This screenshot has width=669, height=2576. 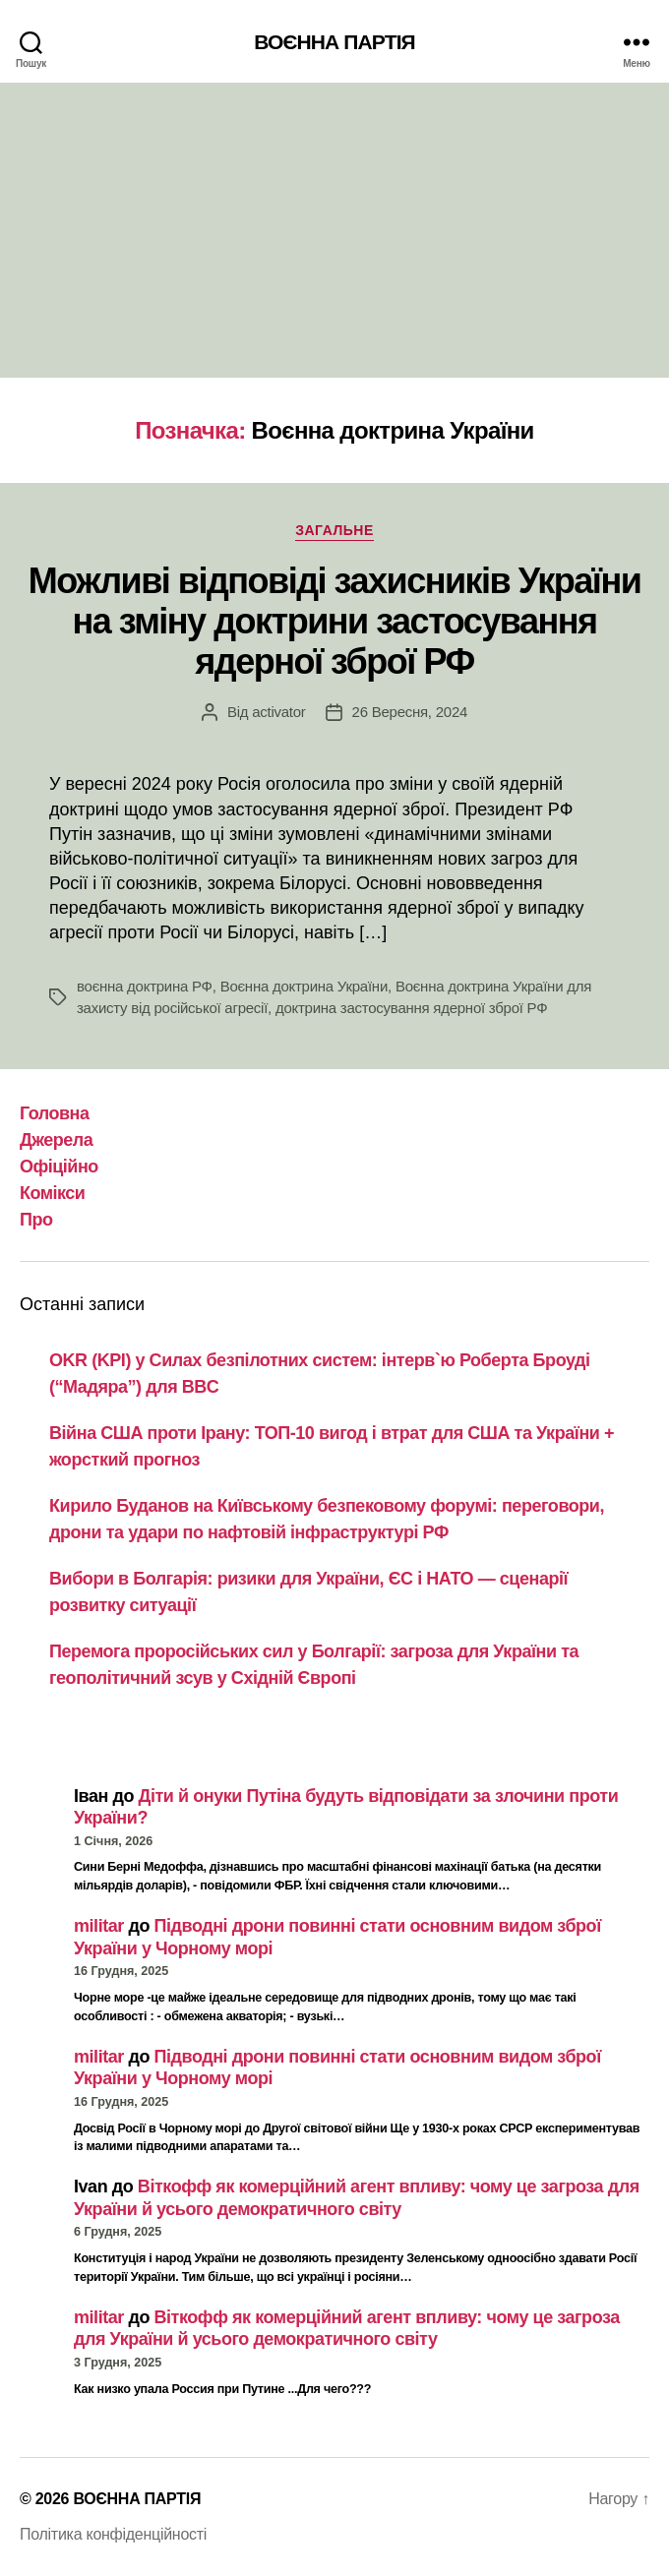 What do you see at coordinates (304, 986) in the screenshot?
I see `Воєнна доктрина України` at bounding box center [304, 986].